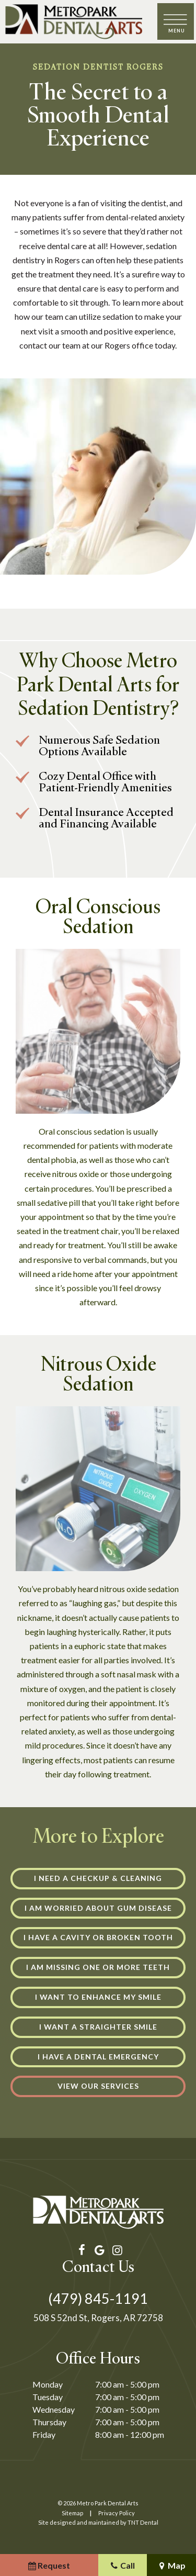  Describe the element at coordinates (98, 2298) in the screenshot. I see `(479) 845-1191` at that location.